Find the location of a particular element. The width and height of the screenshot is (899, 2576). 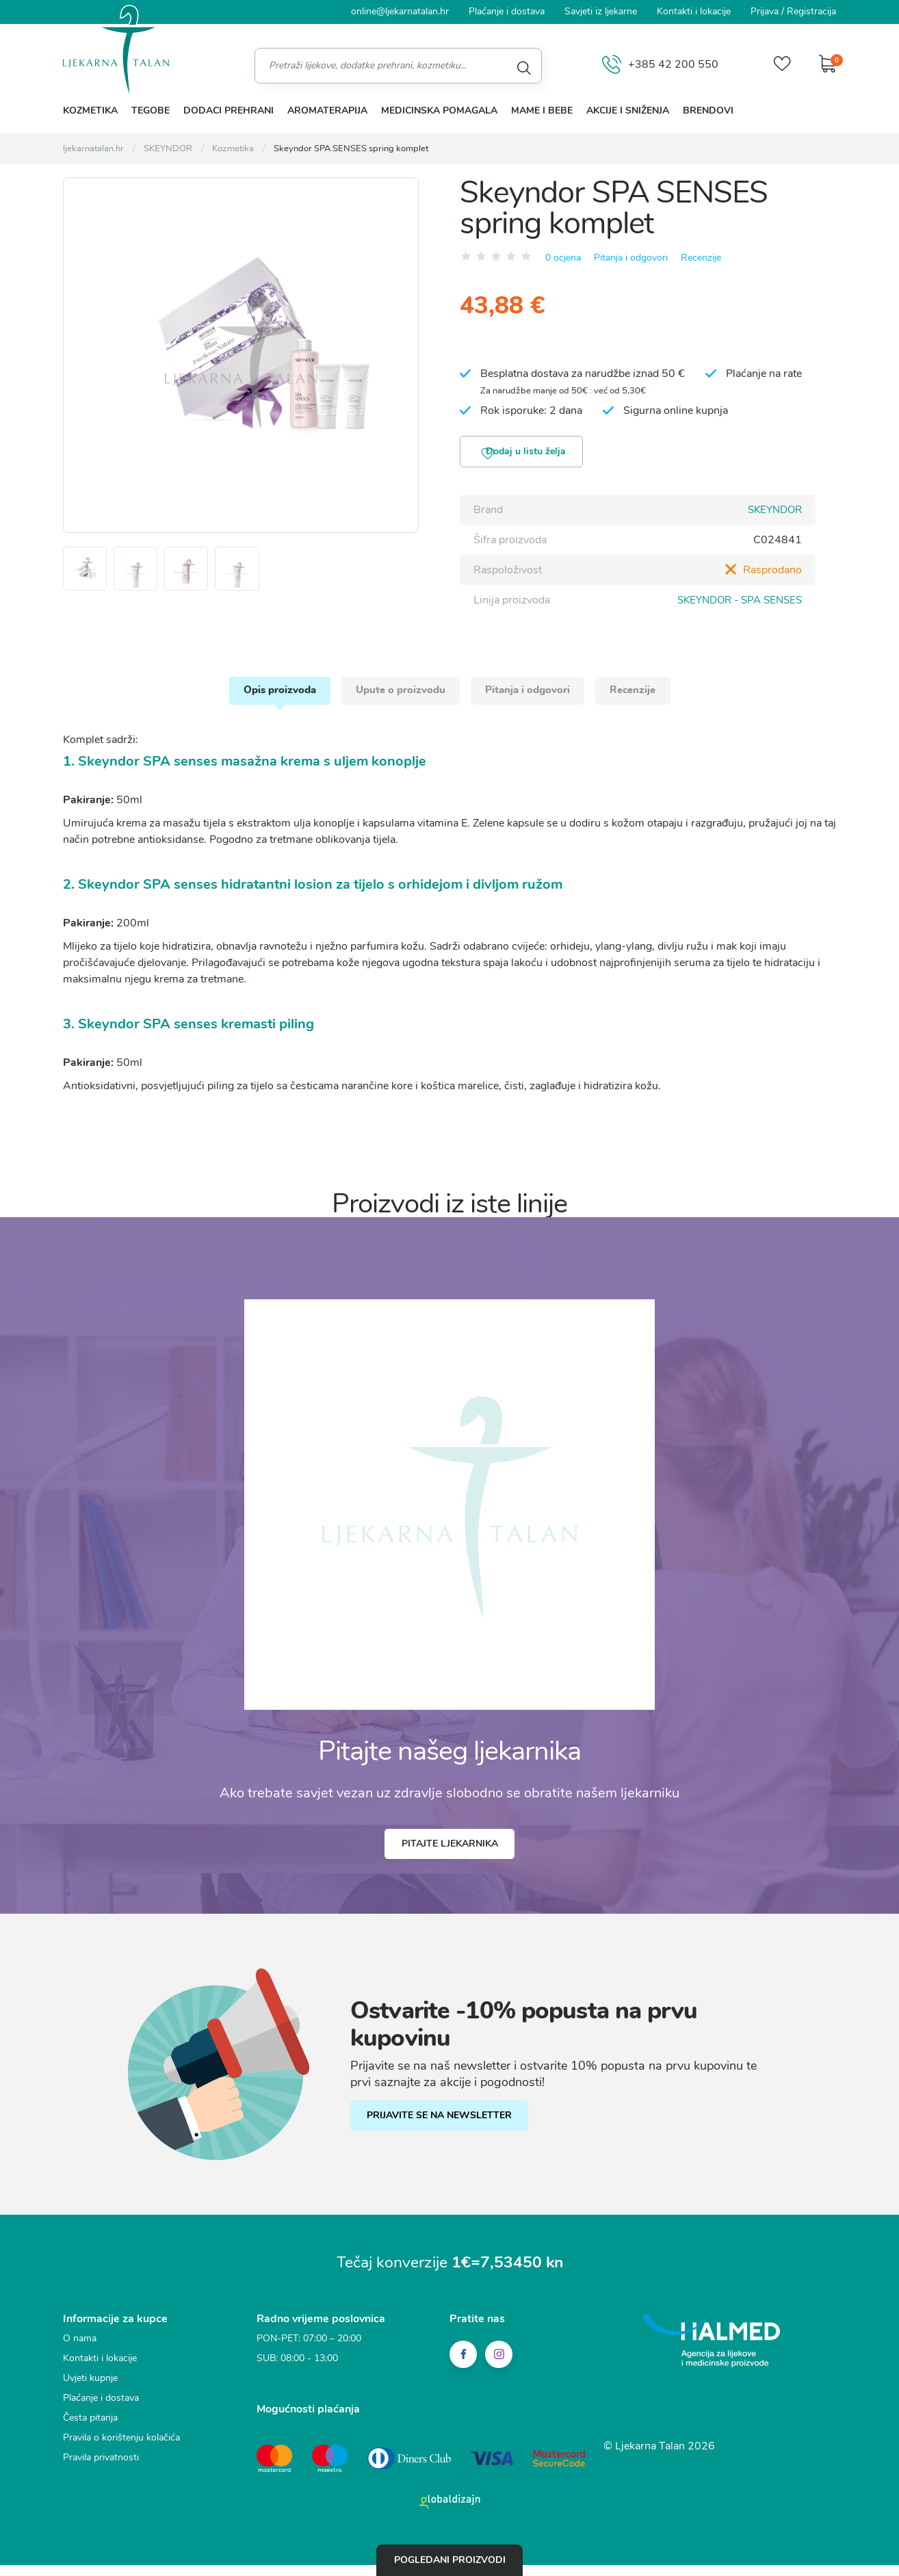

Tegobe is located at coordinates (150, 110).